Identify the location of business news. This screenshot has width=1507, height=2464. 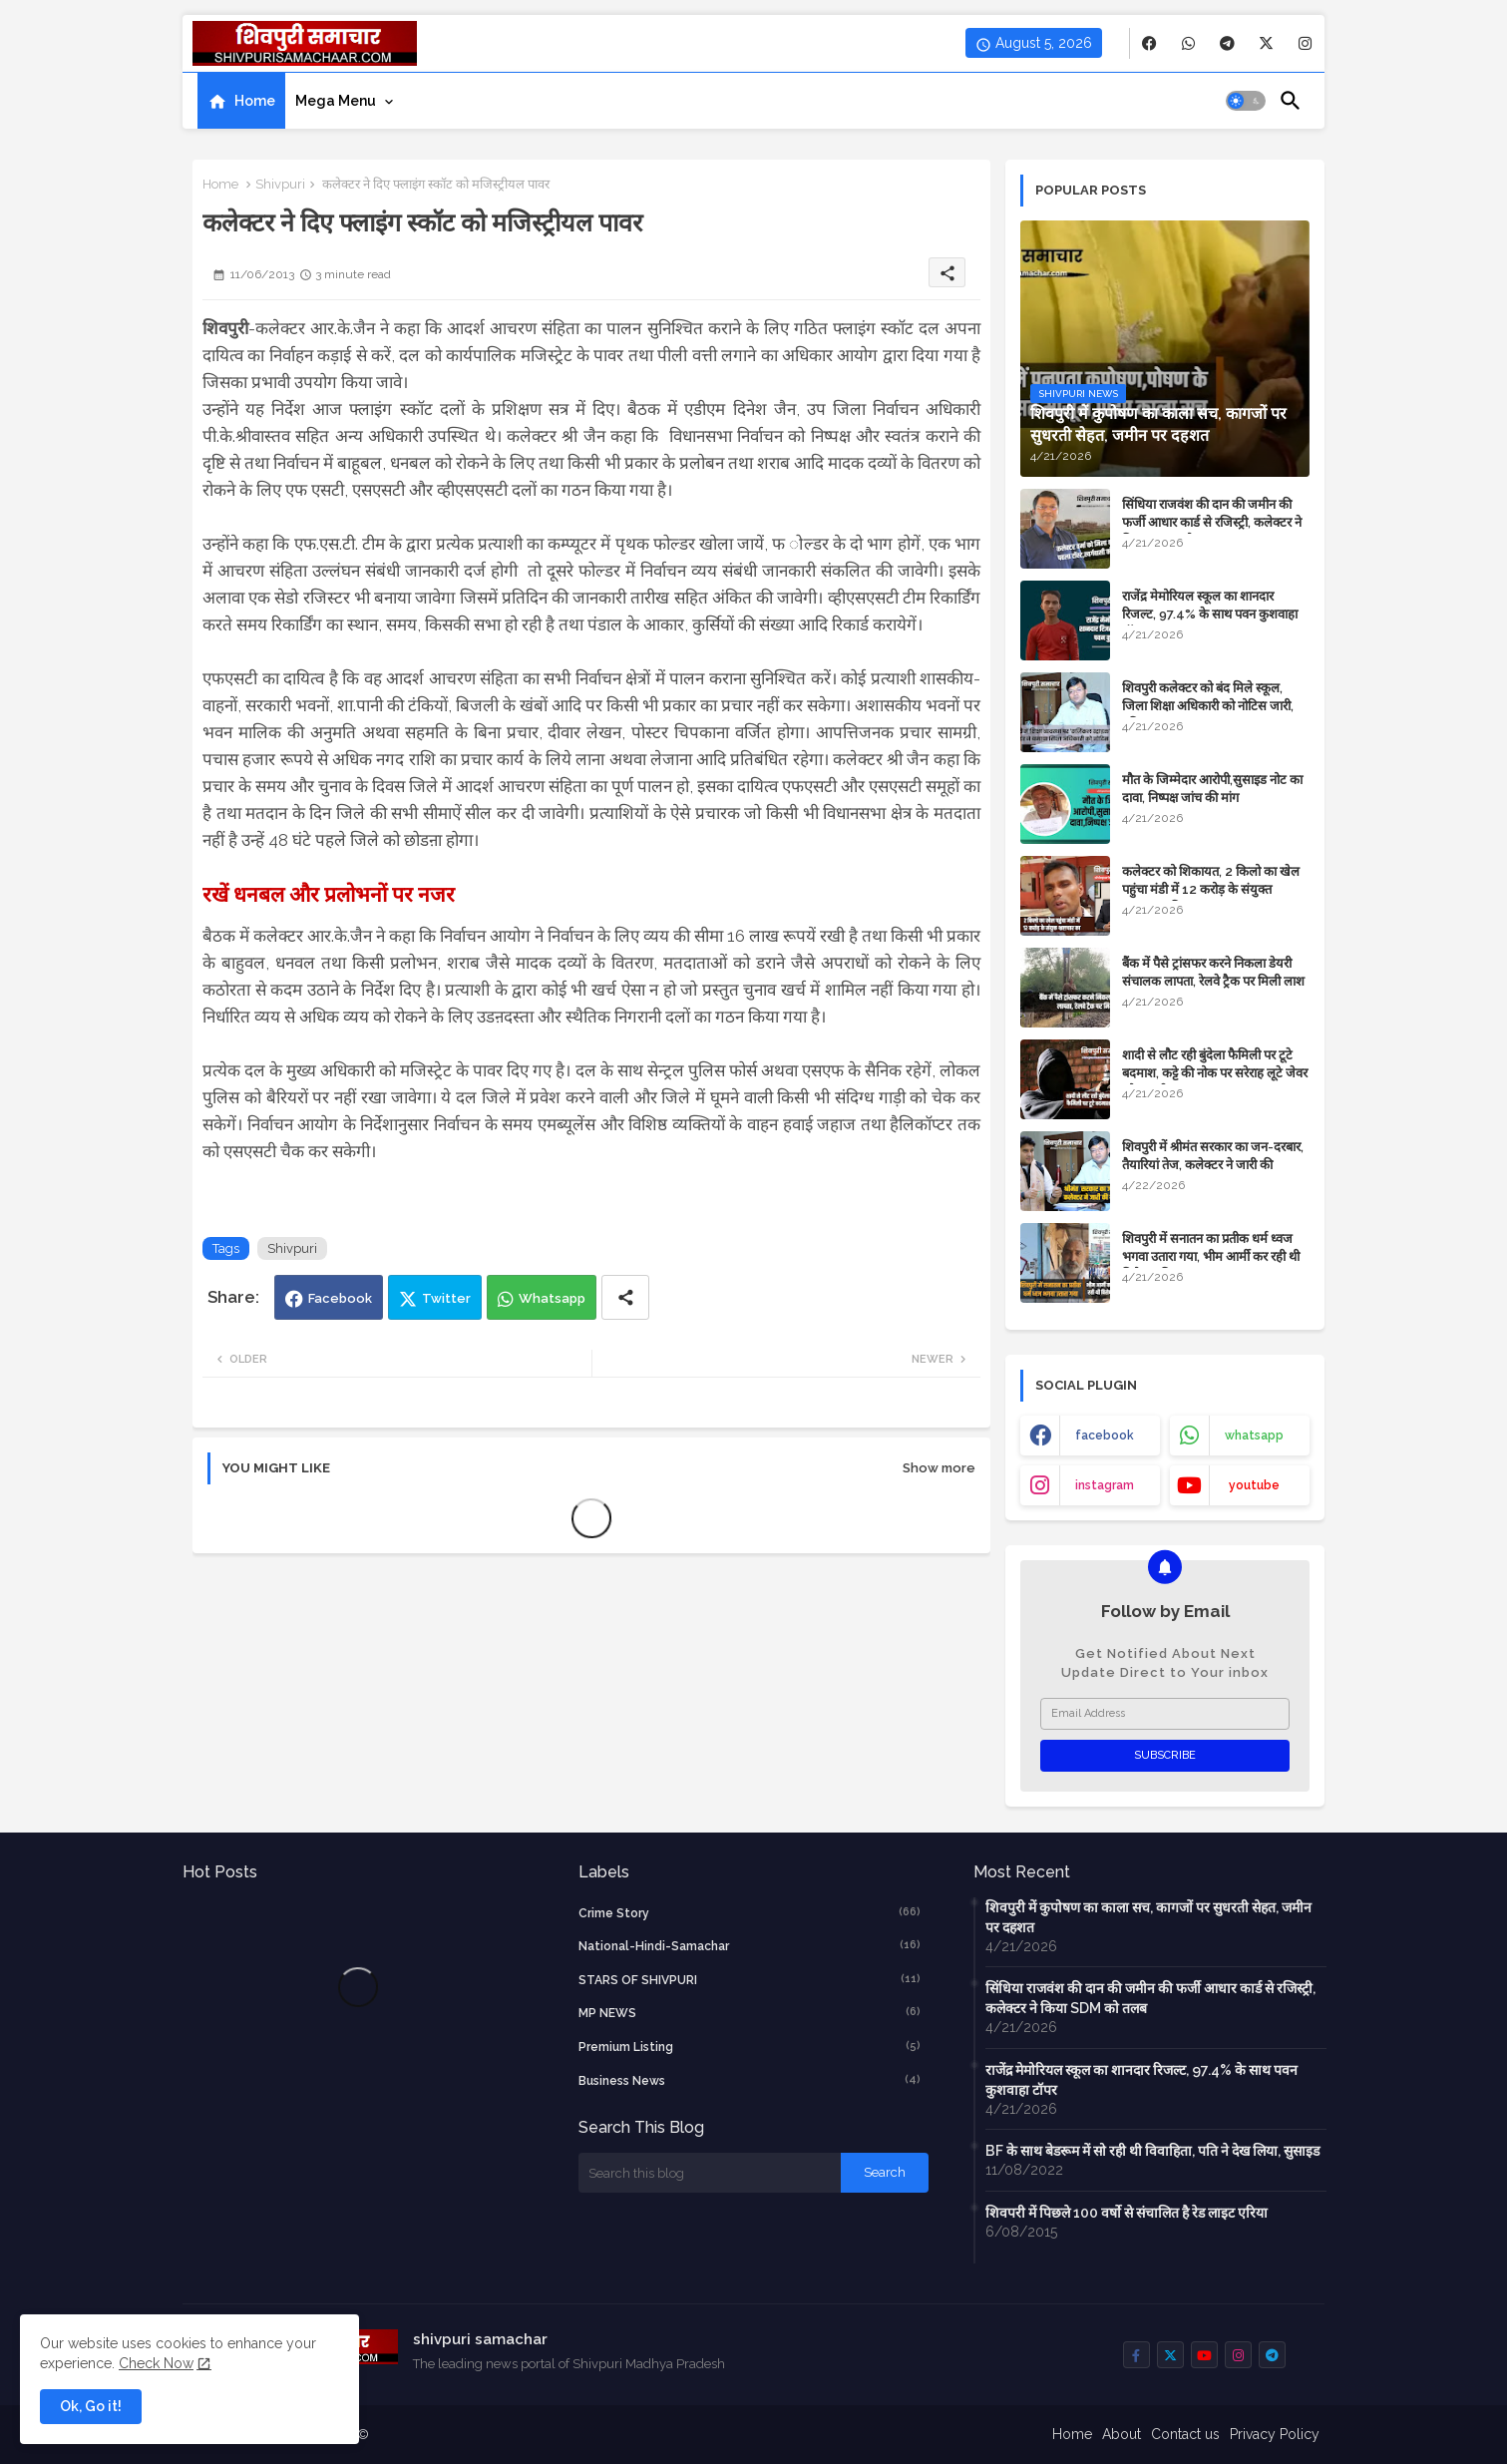
(750, 2080).